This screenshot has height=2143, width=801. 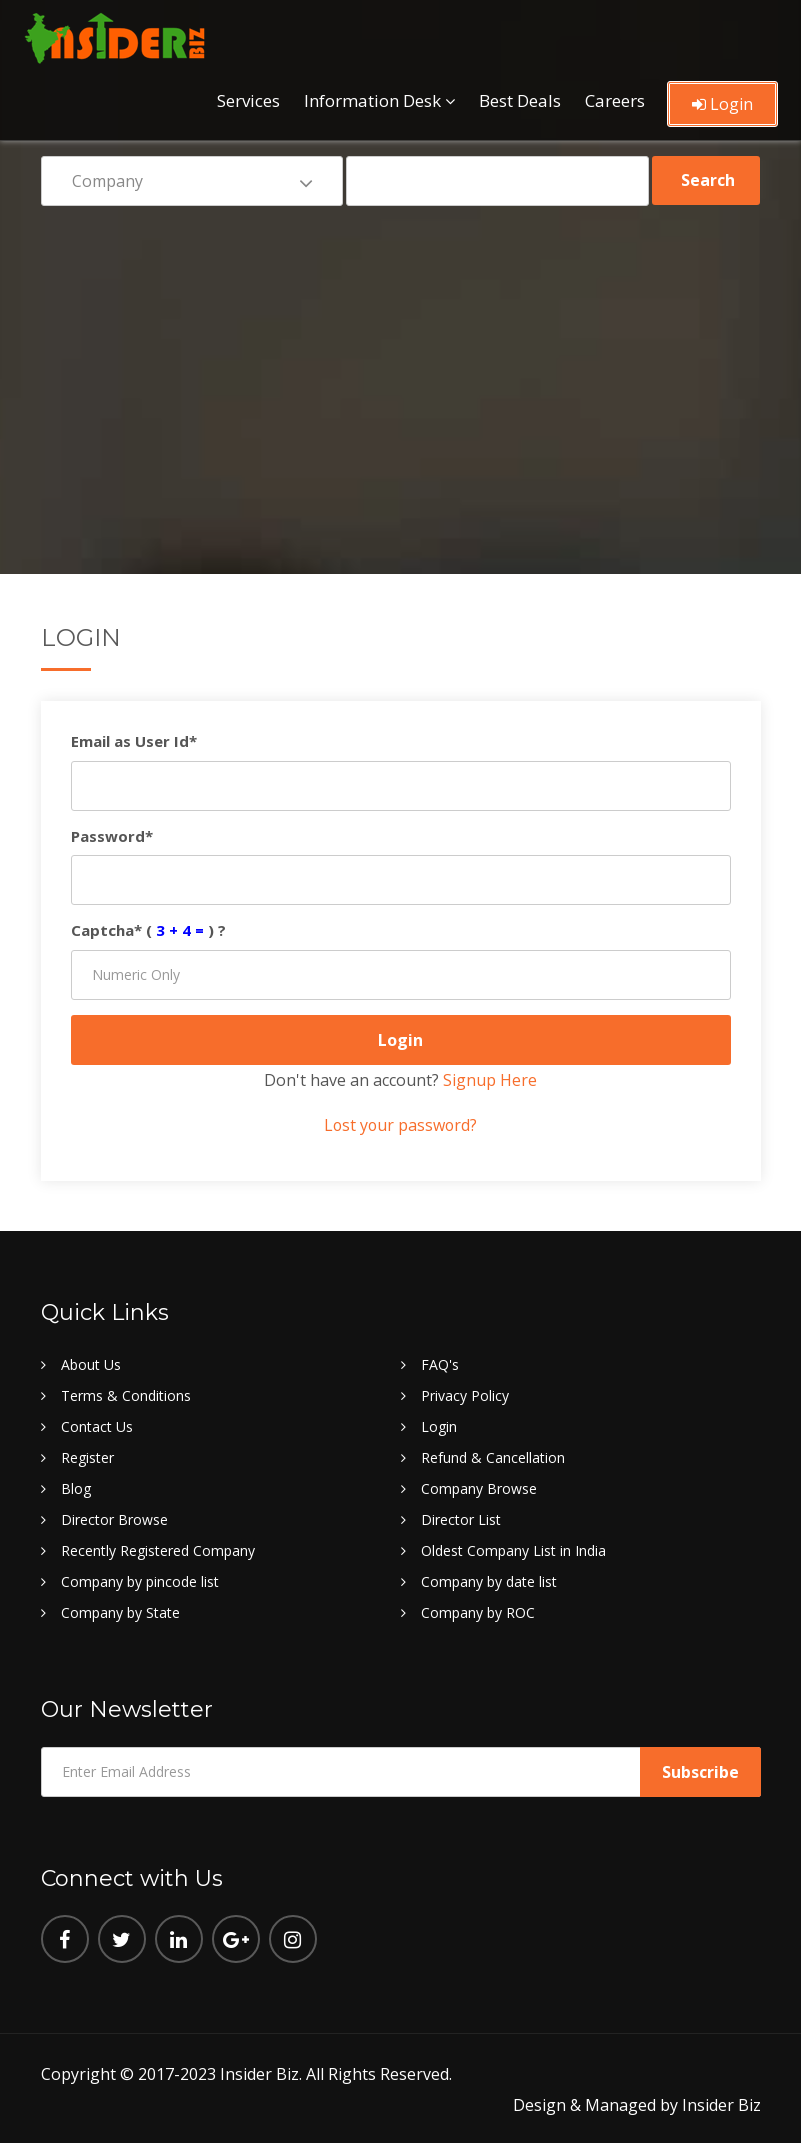 I want to click on Company by pincode list, so click(x=140, y=1580).